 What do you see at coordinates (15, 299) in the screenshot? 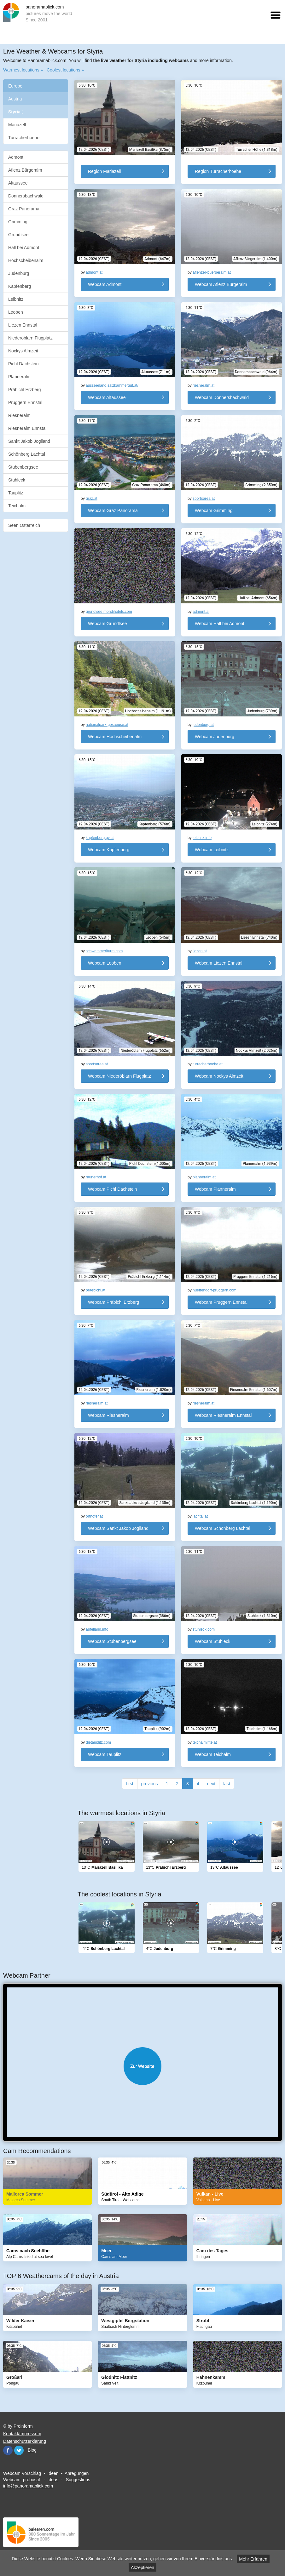
I see `Leibnitz` at bounding box center [15, 299].